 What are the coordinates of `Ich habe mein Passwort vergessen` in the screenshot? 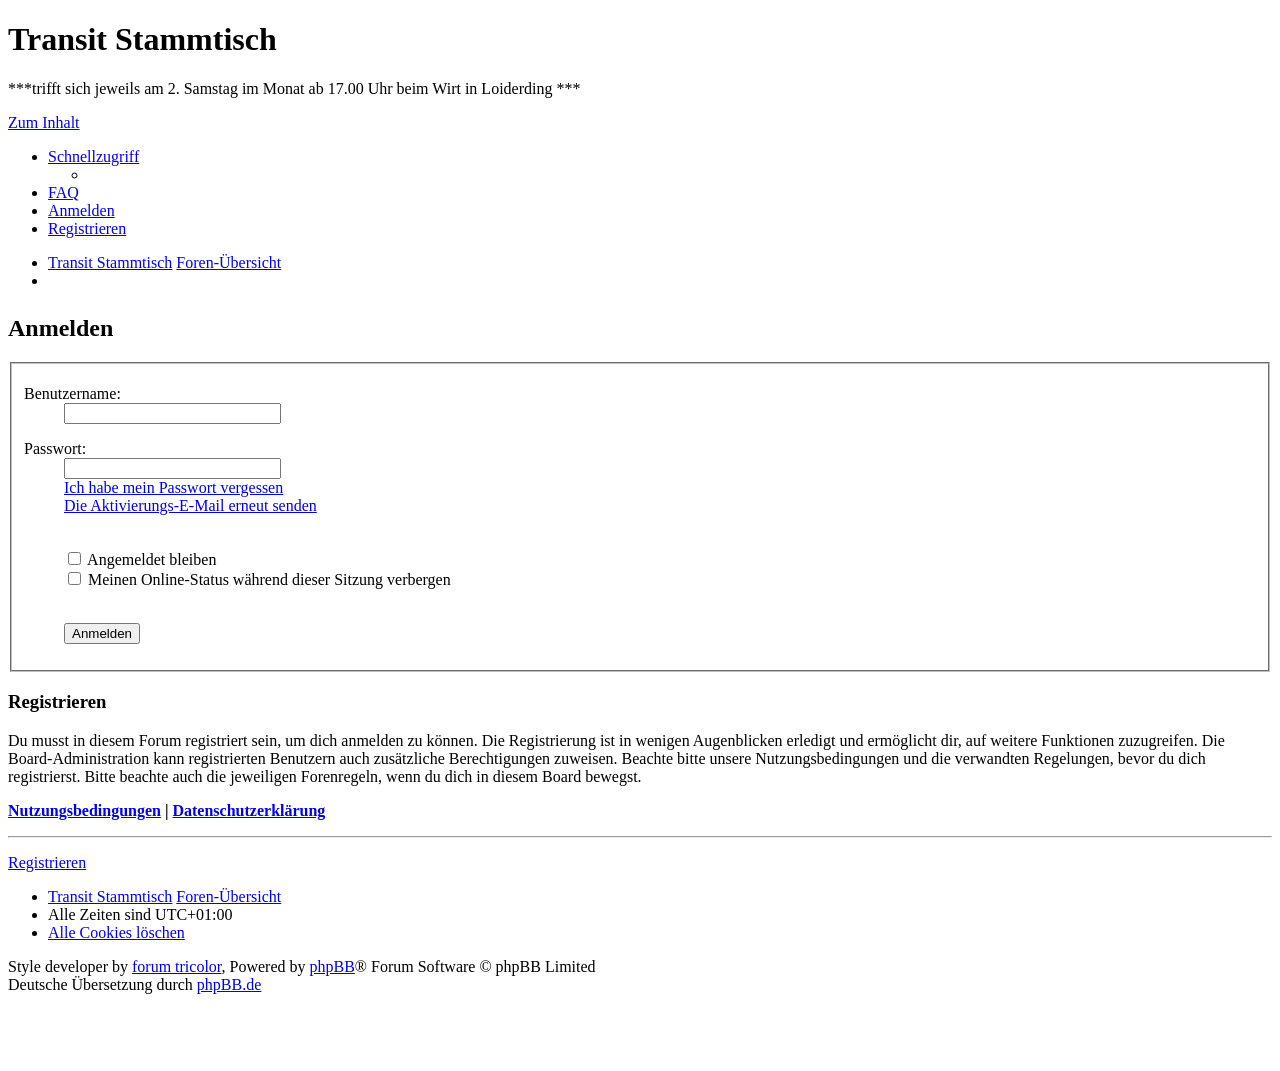 It's located at (173, 487).